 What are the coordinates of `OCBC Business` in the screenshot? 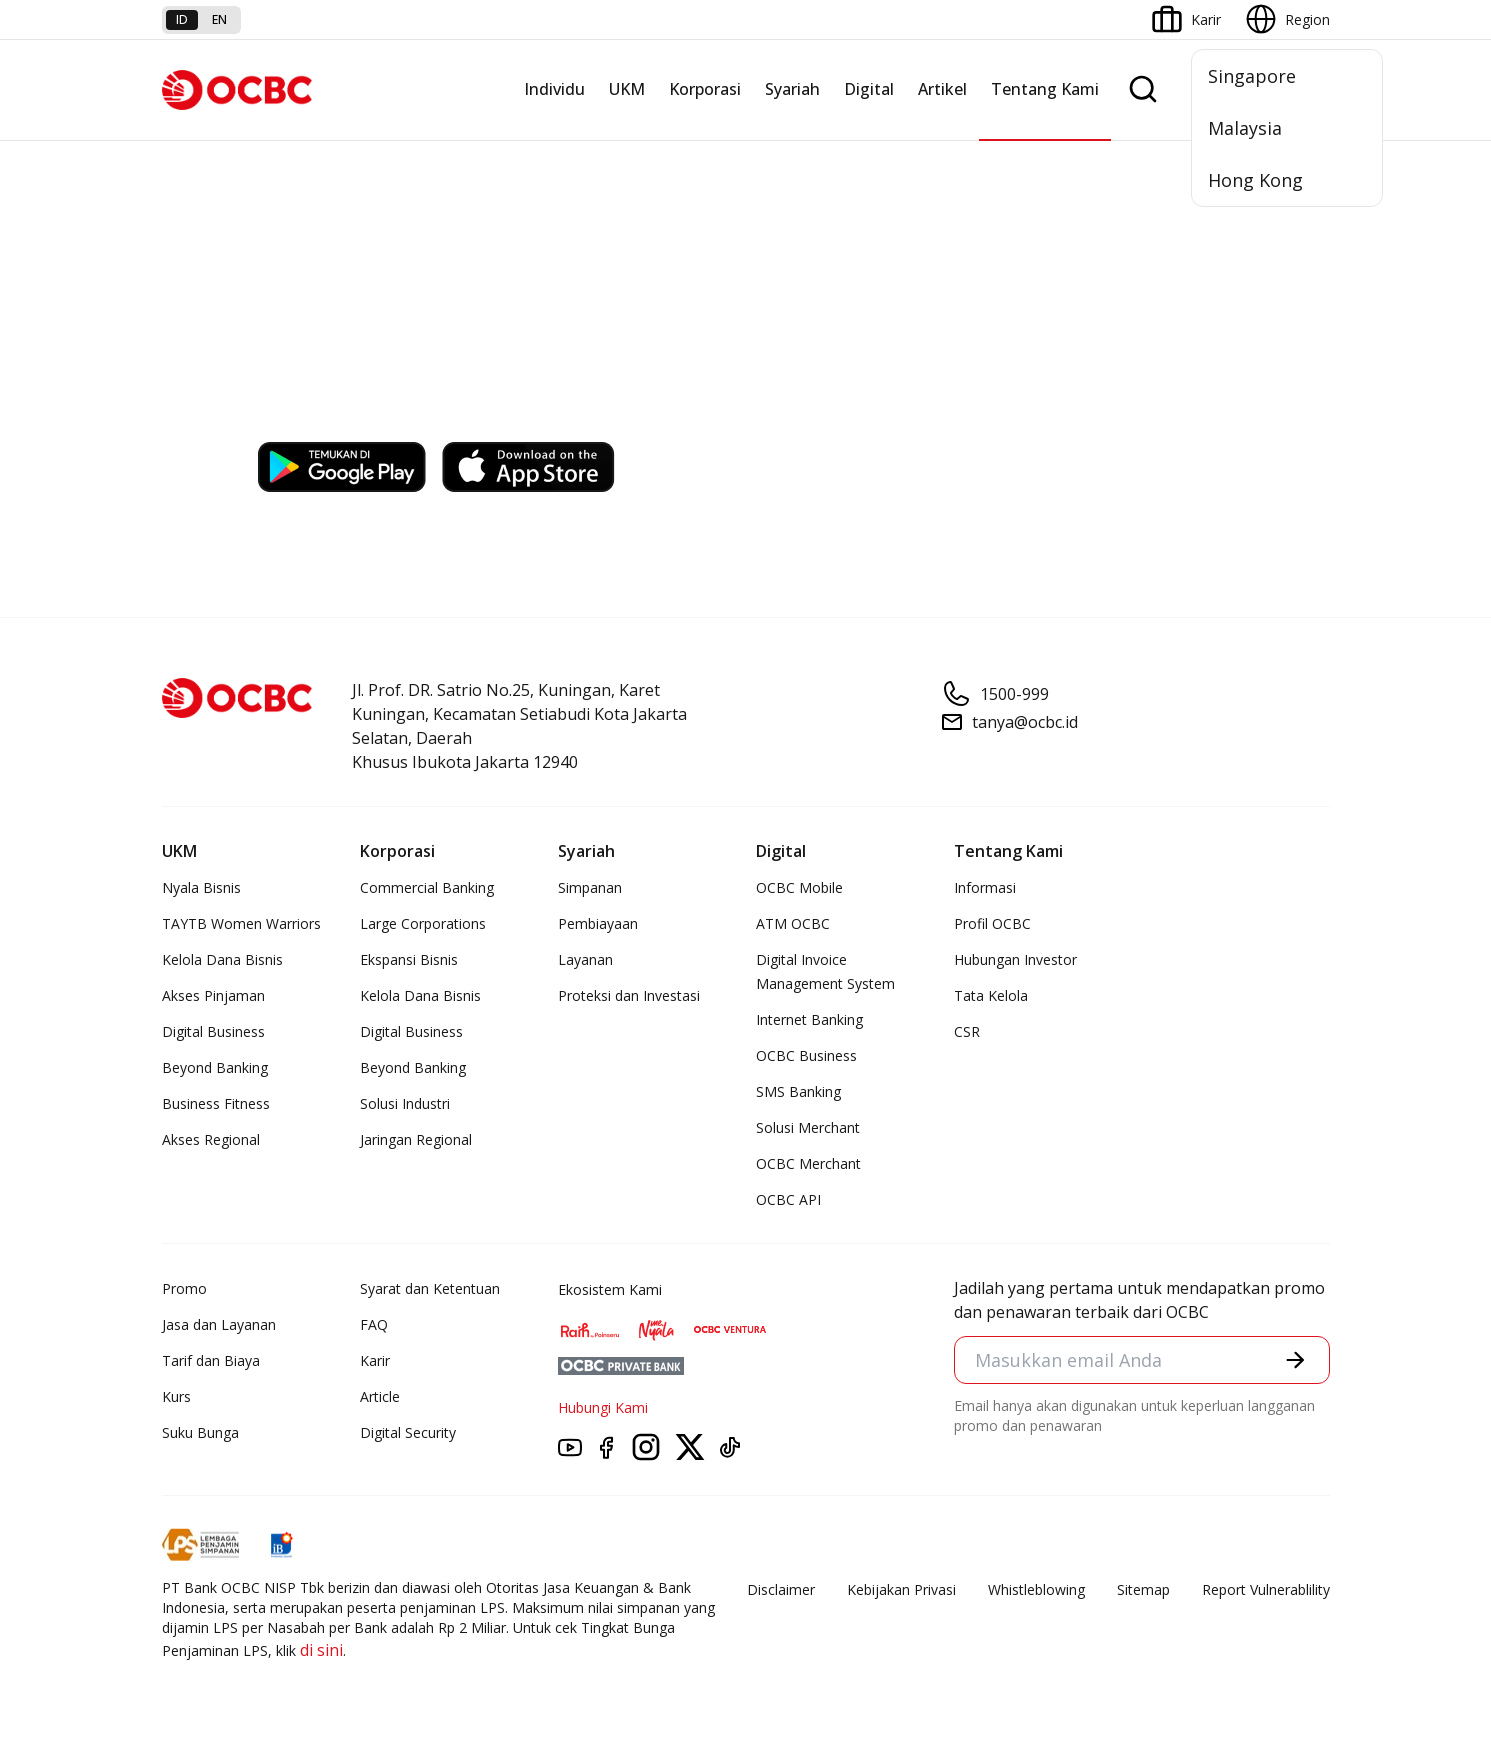 It's located at (806, 1055).